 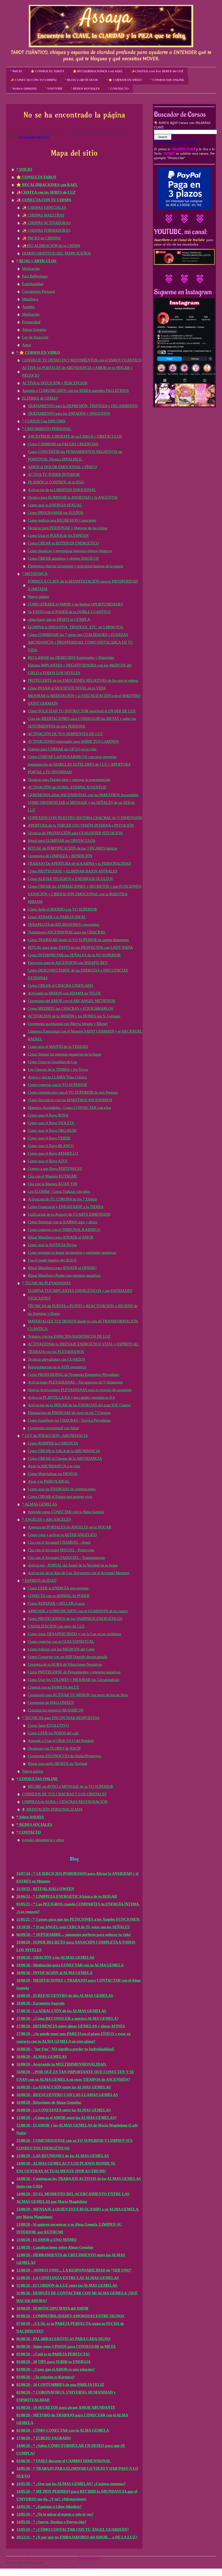 I want to click on 11/08/20 - DESPUÉS DE CONTACTAR CON MI ALMA GEMELA ¿QUÉ HACER AHORA?, so click(x=77, y=2297).